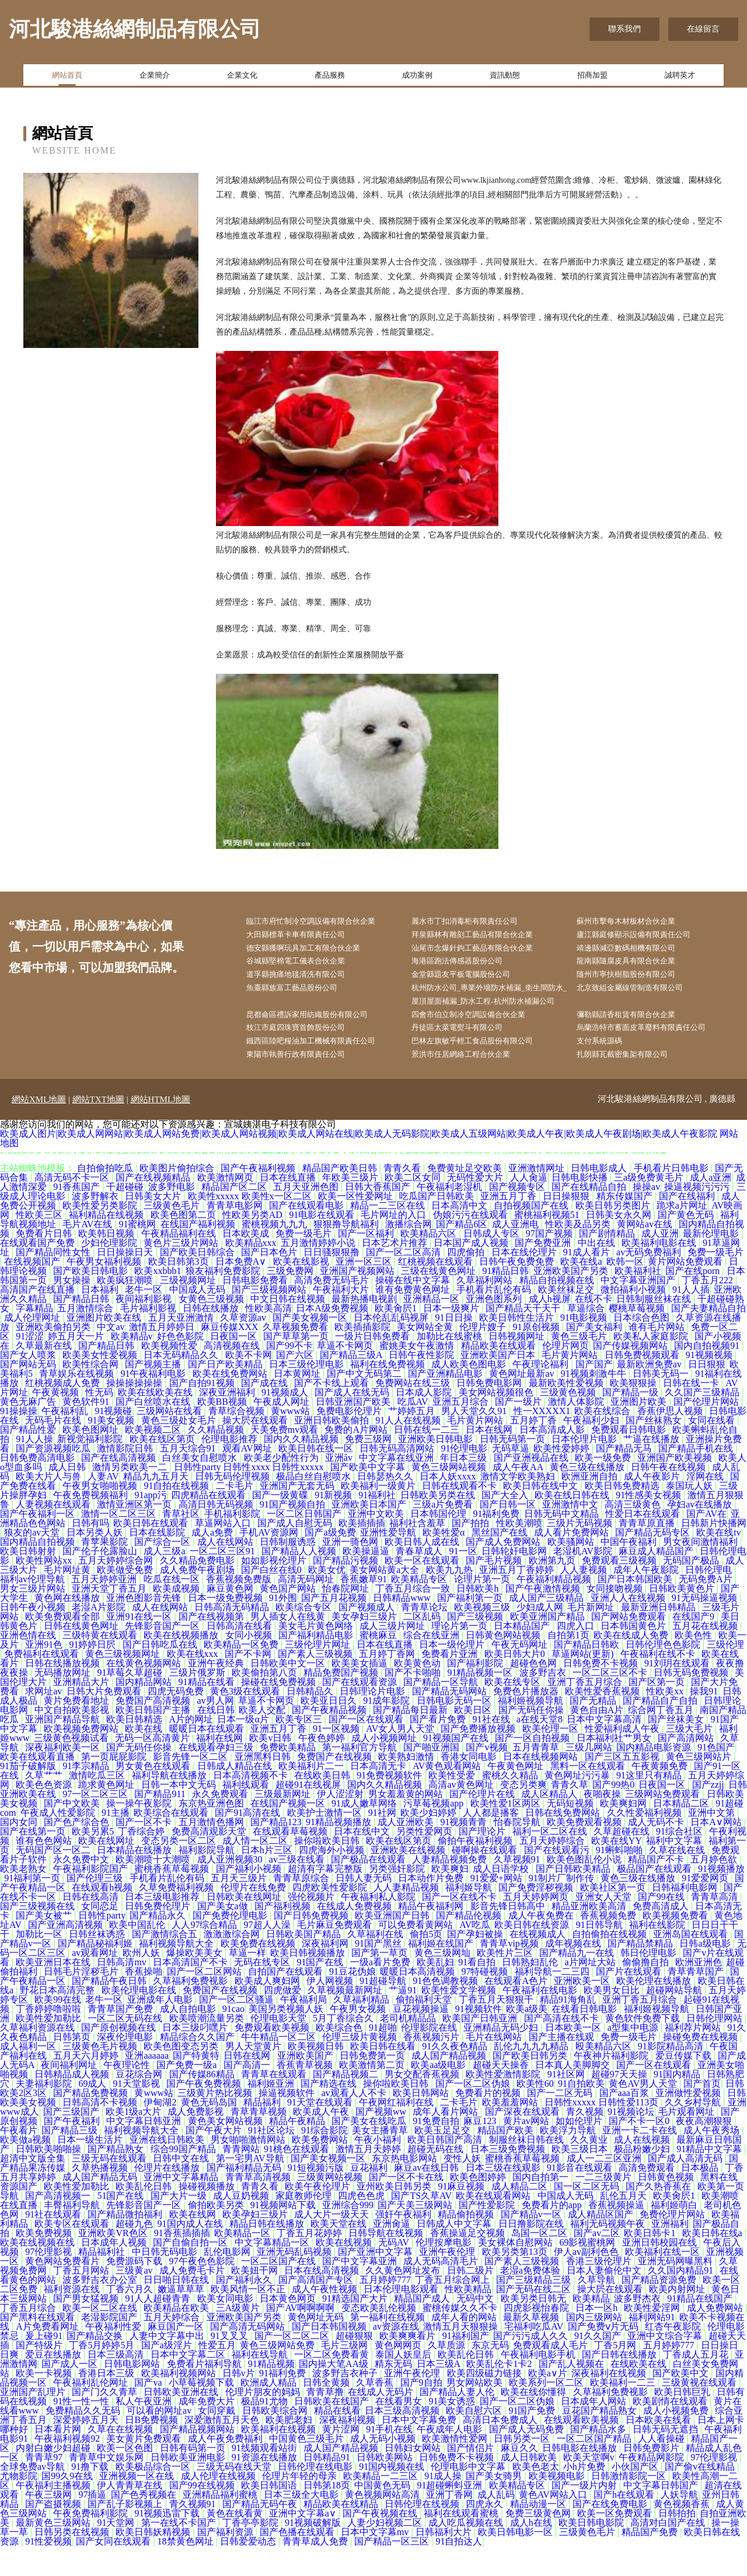 The image size is (747, 2576). What do you see at coordinates (307, 981) in the screenshot?
I see `道孚縣挑痛地毯清洗有限公司` at bounding box center [307, 981].